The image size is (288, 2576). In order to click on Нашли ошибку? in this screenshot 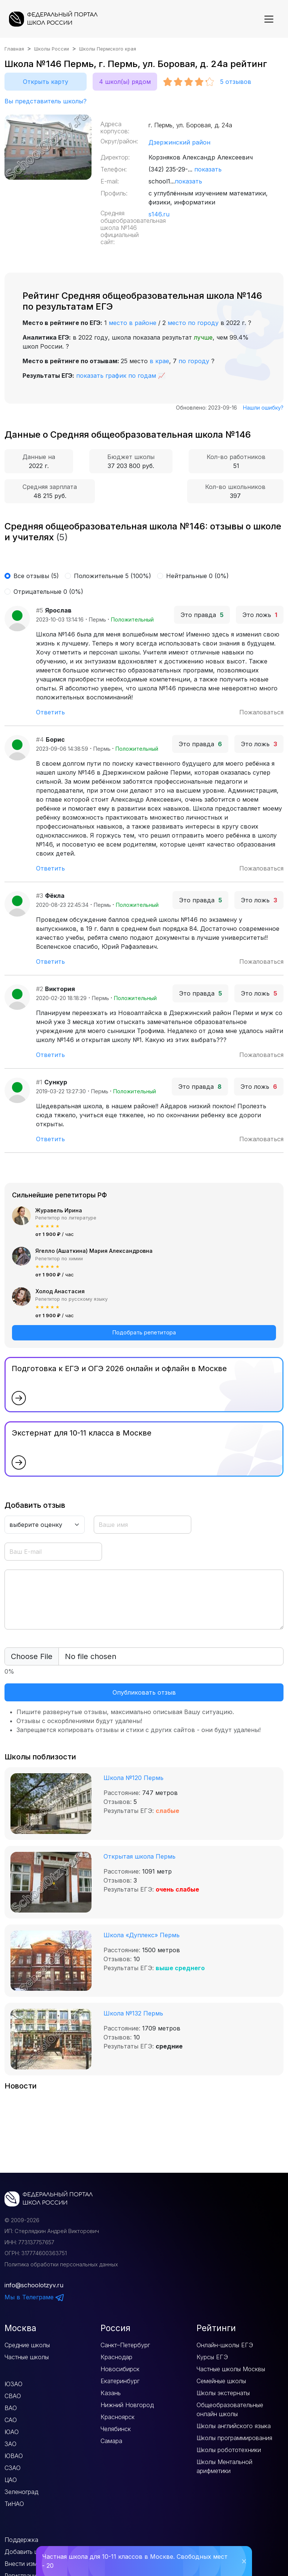, I will do `click(263, 407)`.